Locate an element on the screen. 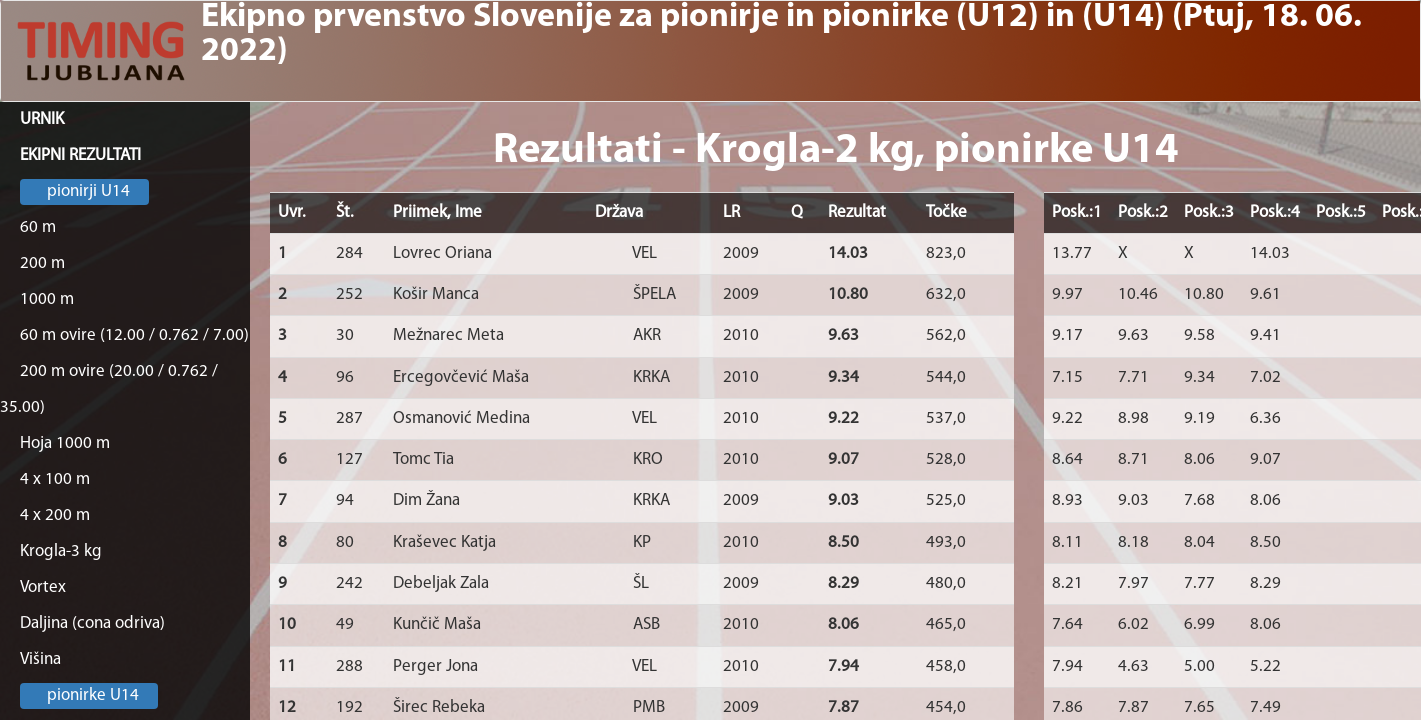  Krogla-3 kg is located at coordinates (61, 551).